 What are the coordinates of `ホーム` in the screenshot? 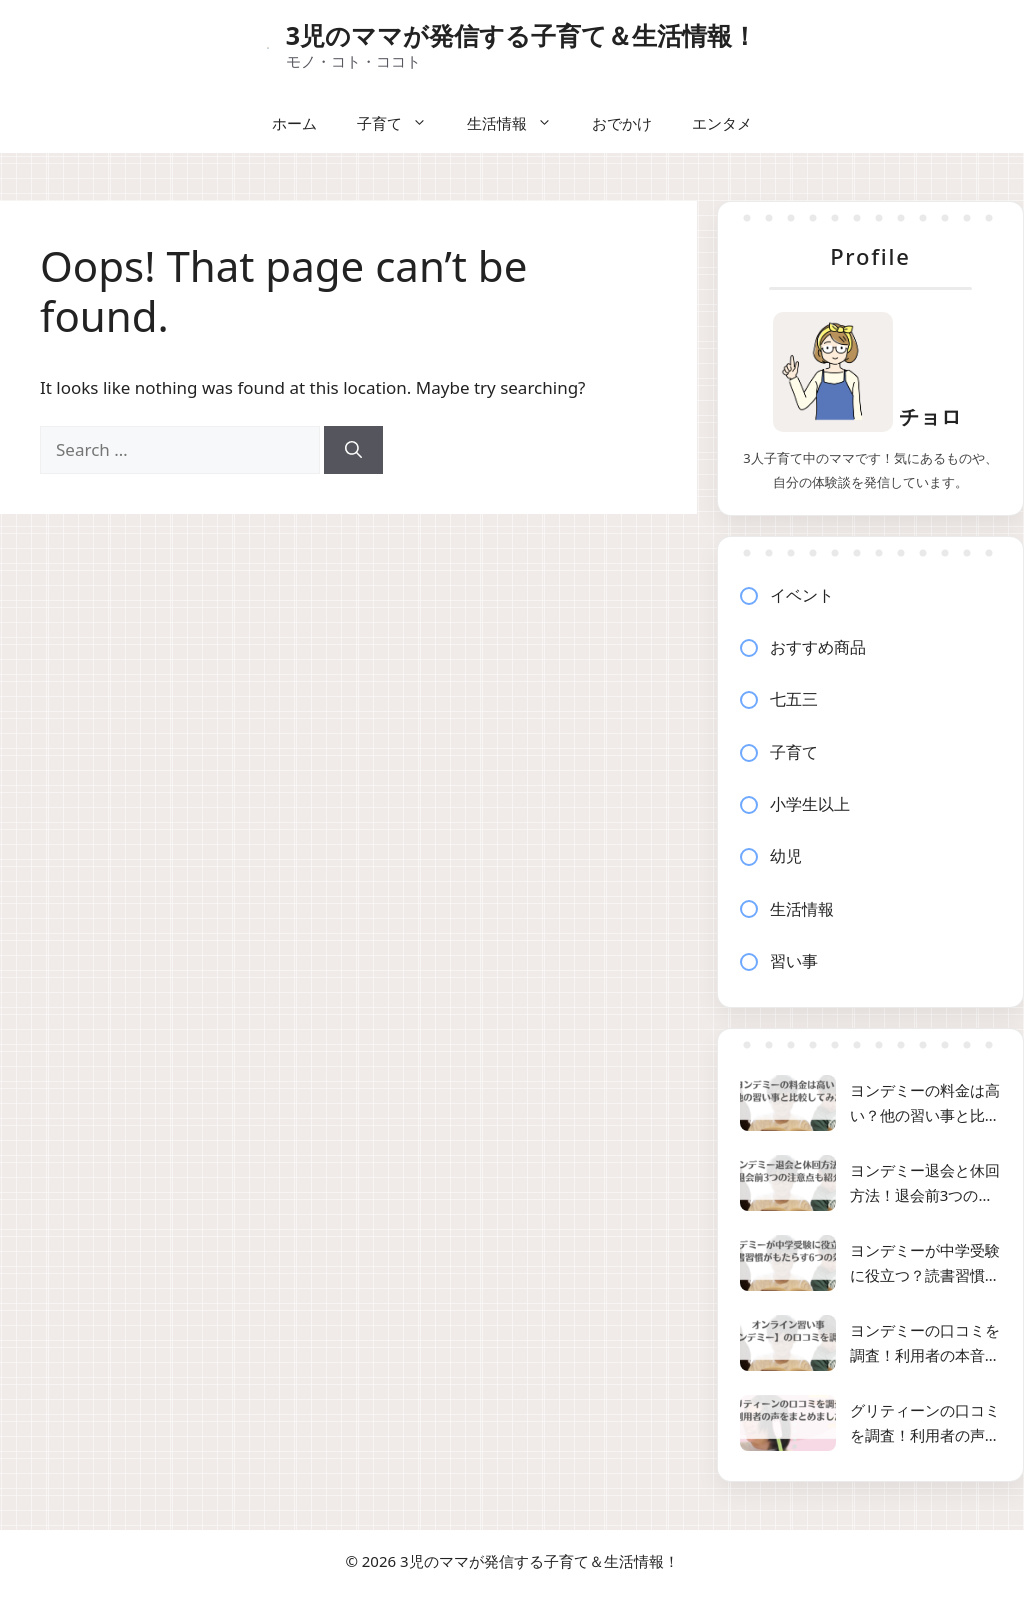 It's located at (294, 123).